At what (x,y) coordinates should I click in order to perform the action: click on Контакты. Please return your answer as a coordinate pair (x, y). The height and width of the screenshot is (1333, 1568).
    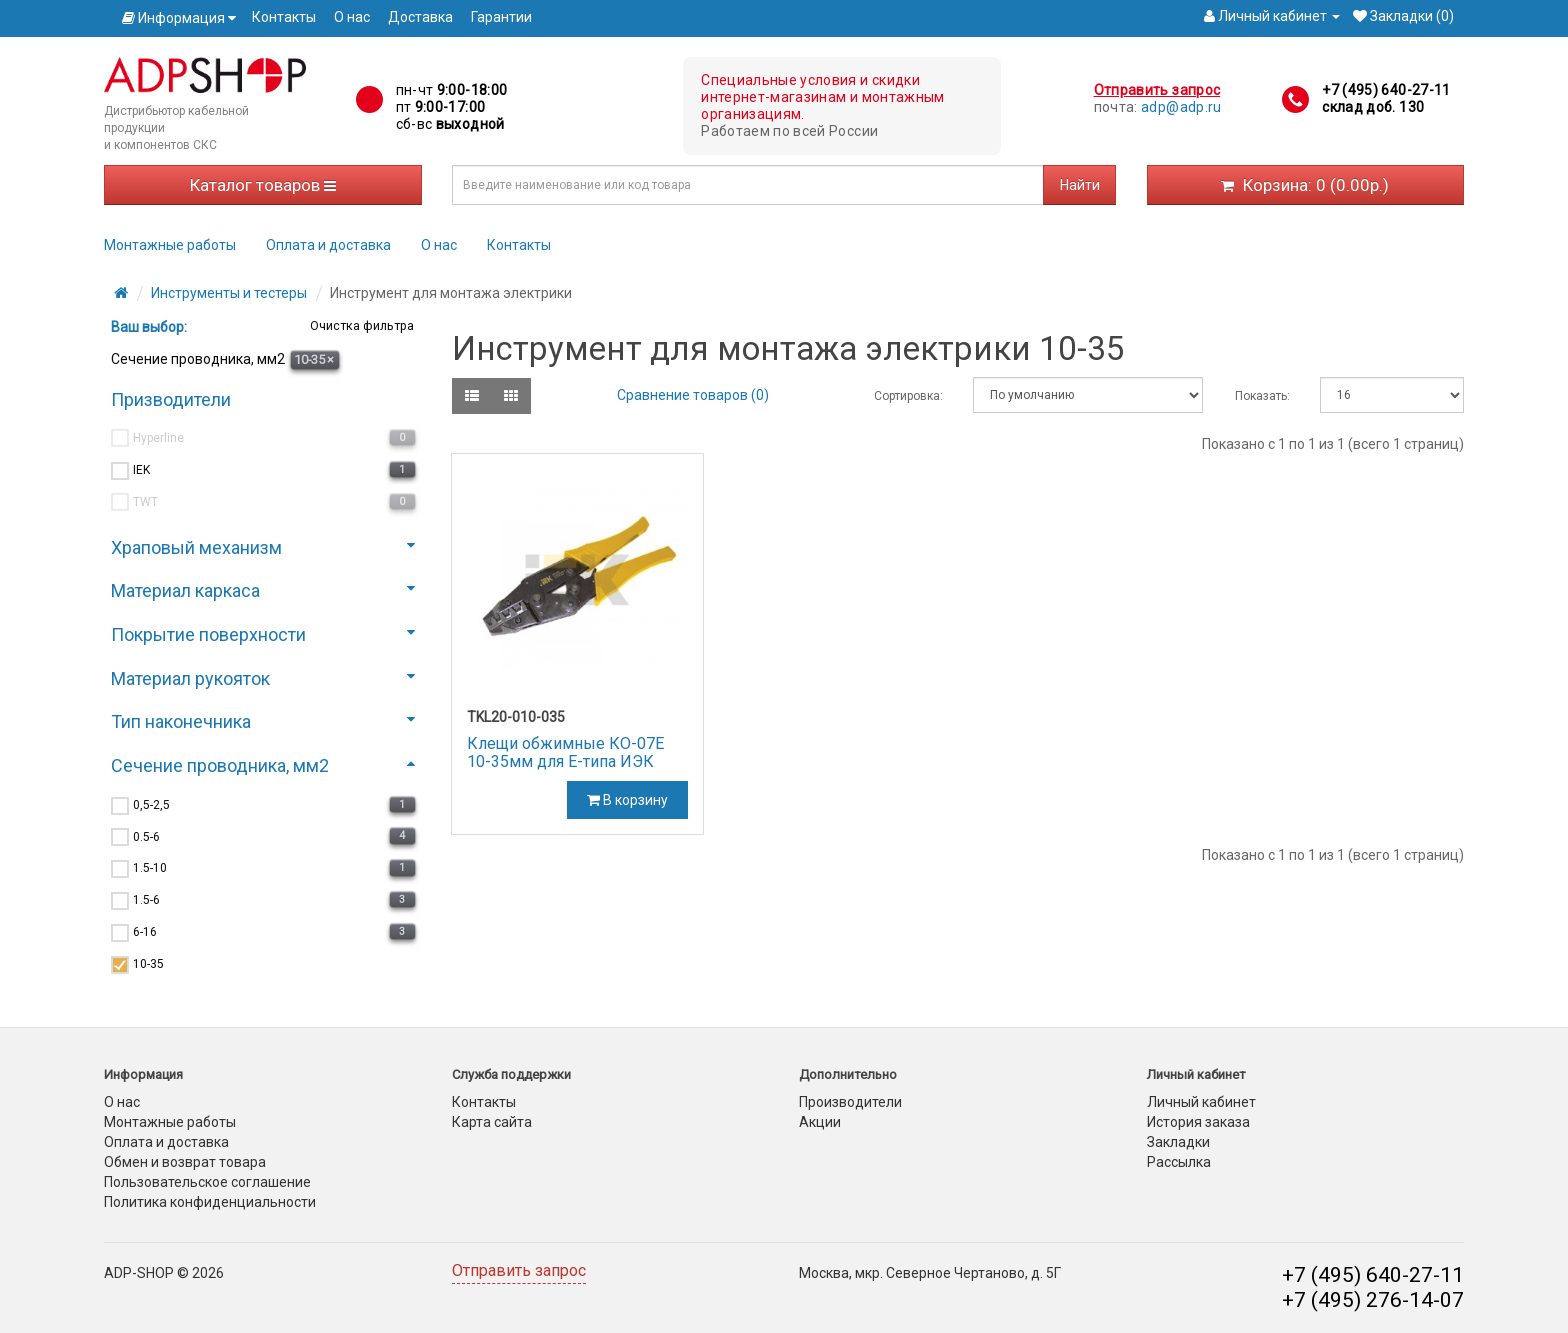
    Looking at the image, I should click on (284, 17).